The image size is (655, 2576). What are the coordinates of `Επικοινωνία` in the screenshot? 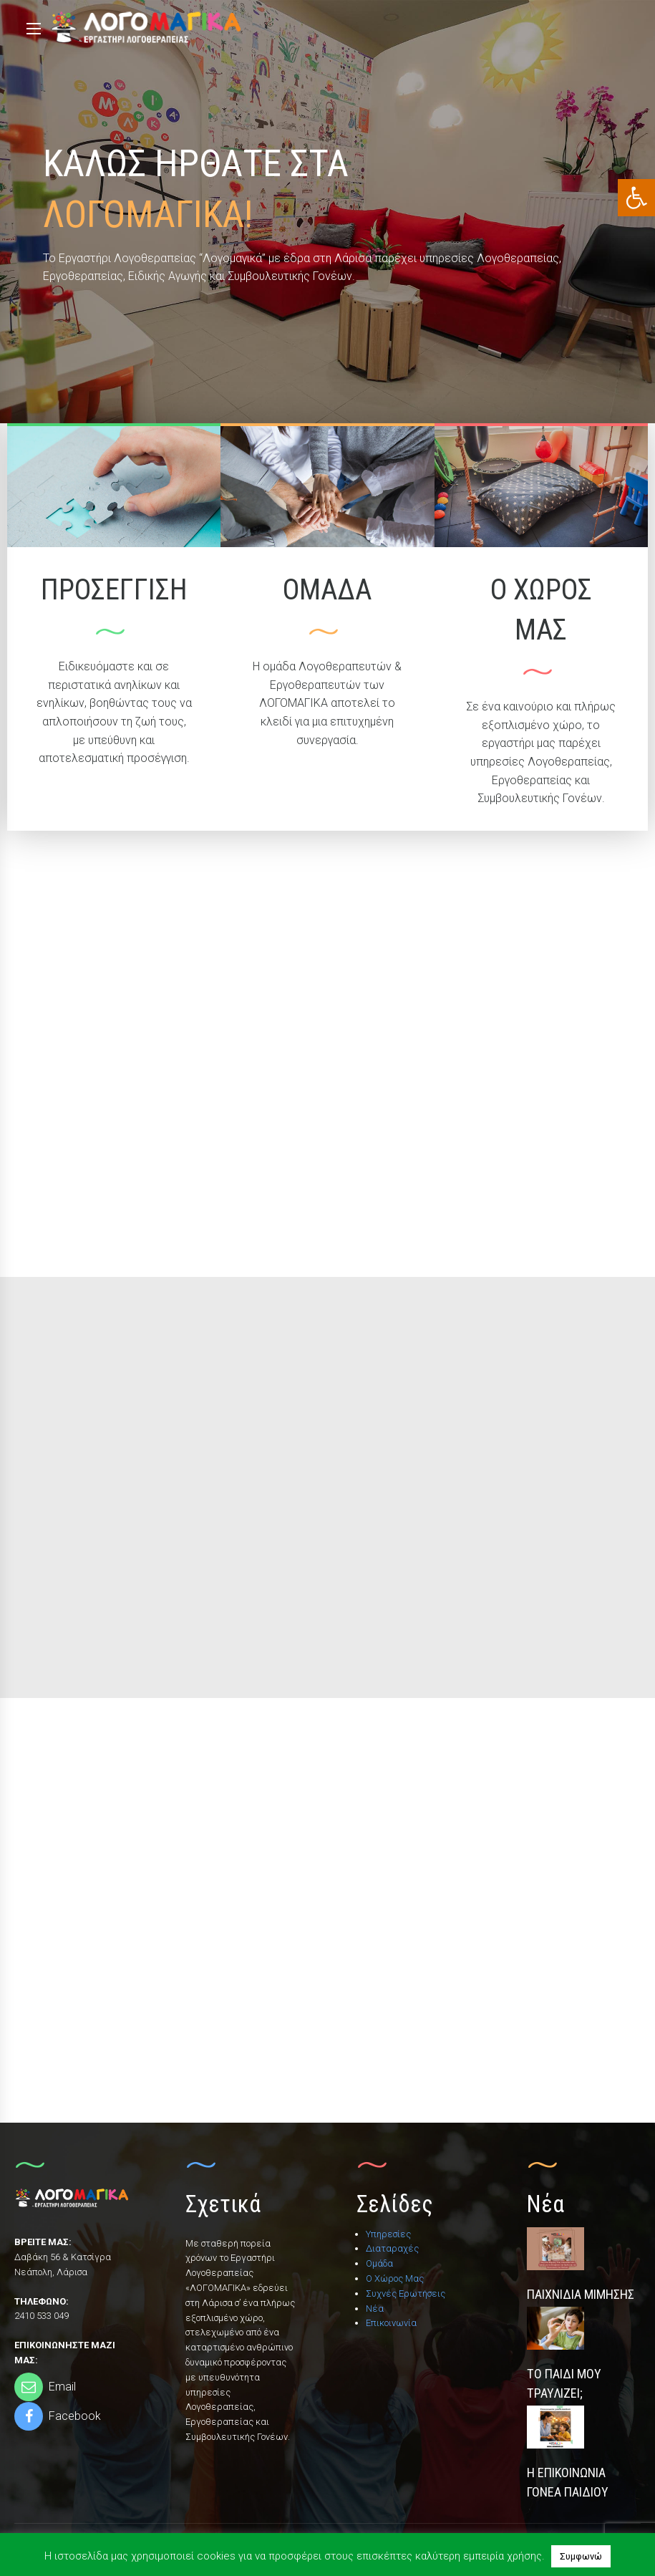 It's located at (391, 2322).